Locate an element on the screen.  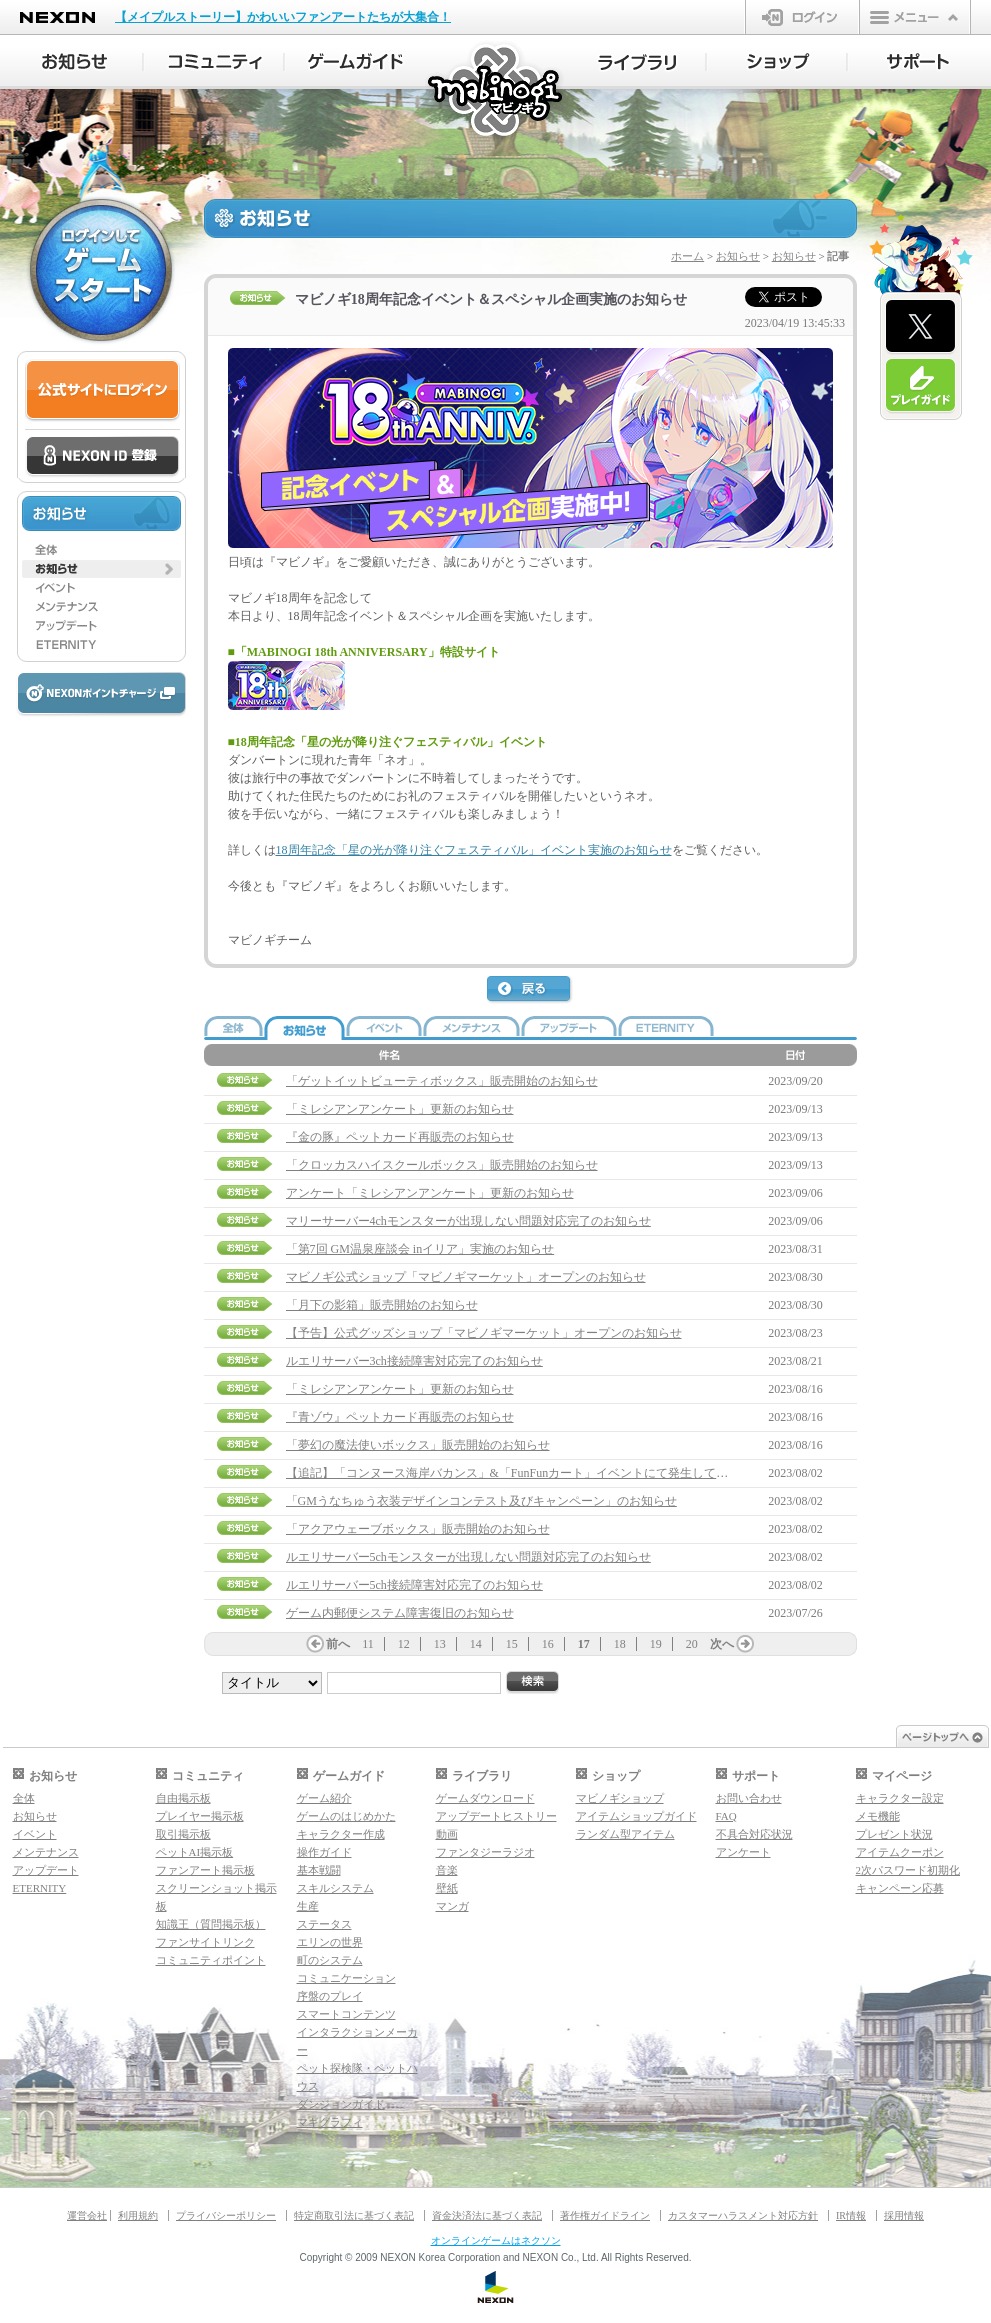
マギグラフィ is located at coordinates (330, 2122).